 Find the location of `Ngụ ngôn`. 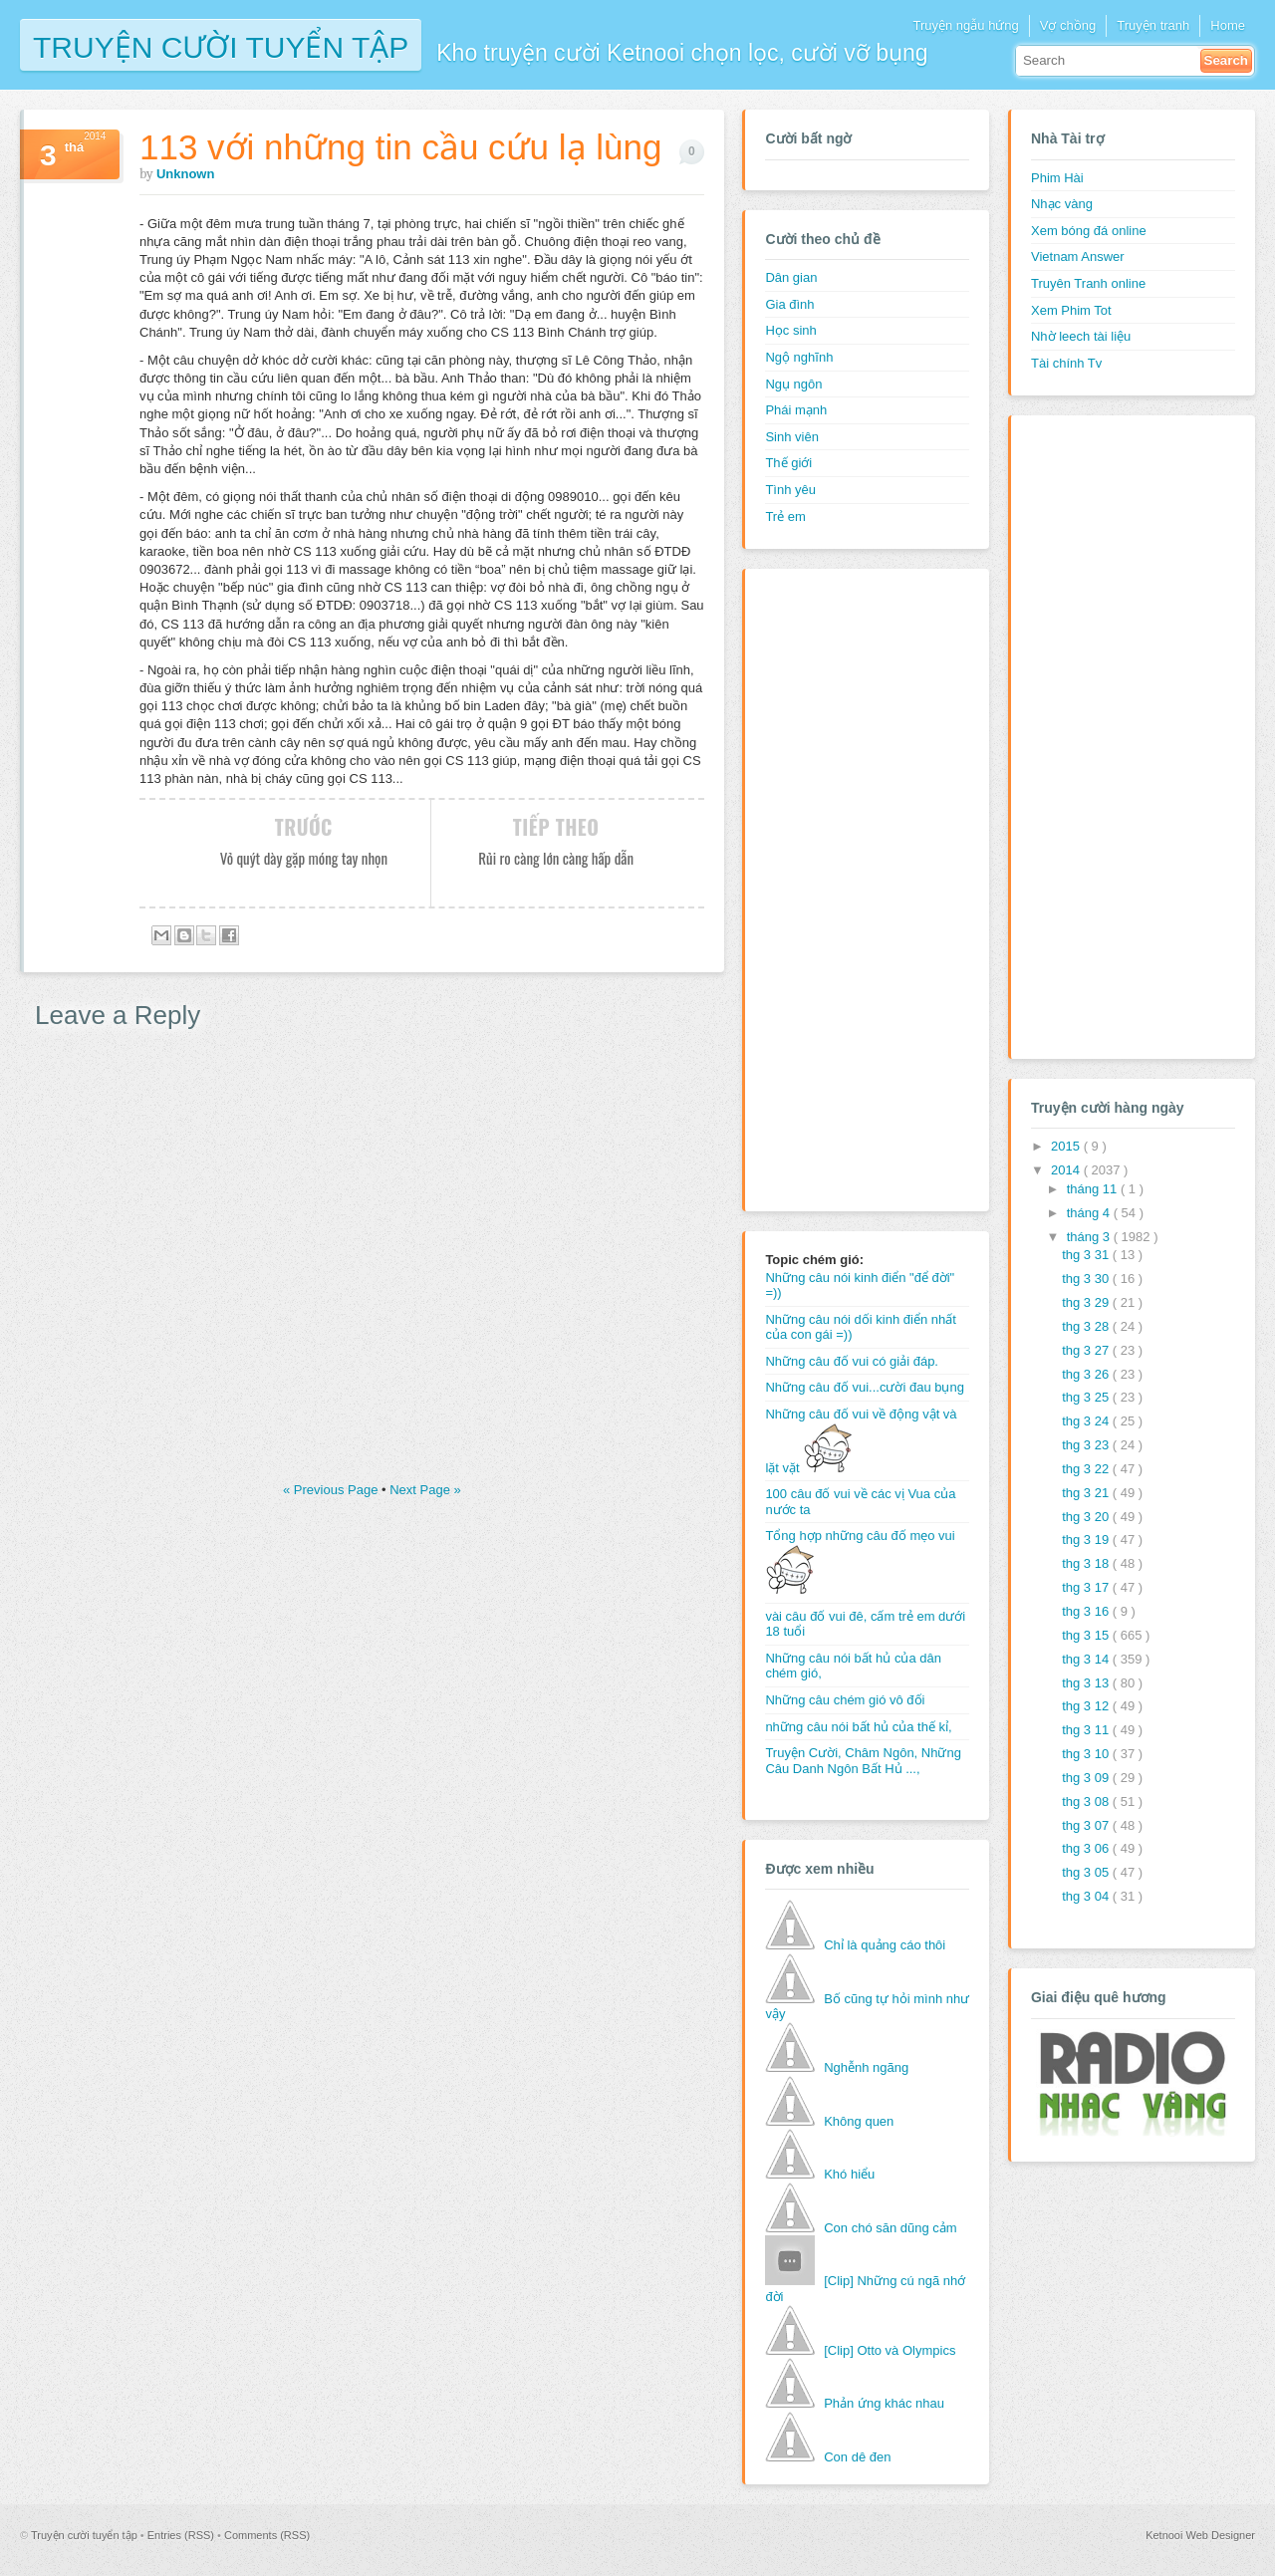

Ngụ ngôn is located at coordinates (793, 384).